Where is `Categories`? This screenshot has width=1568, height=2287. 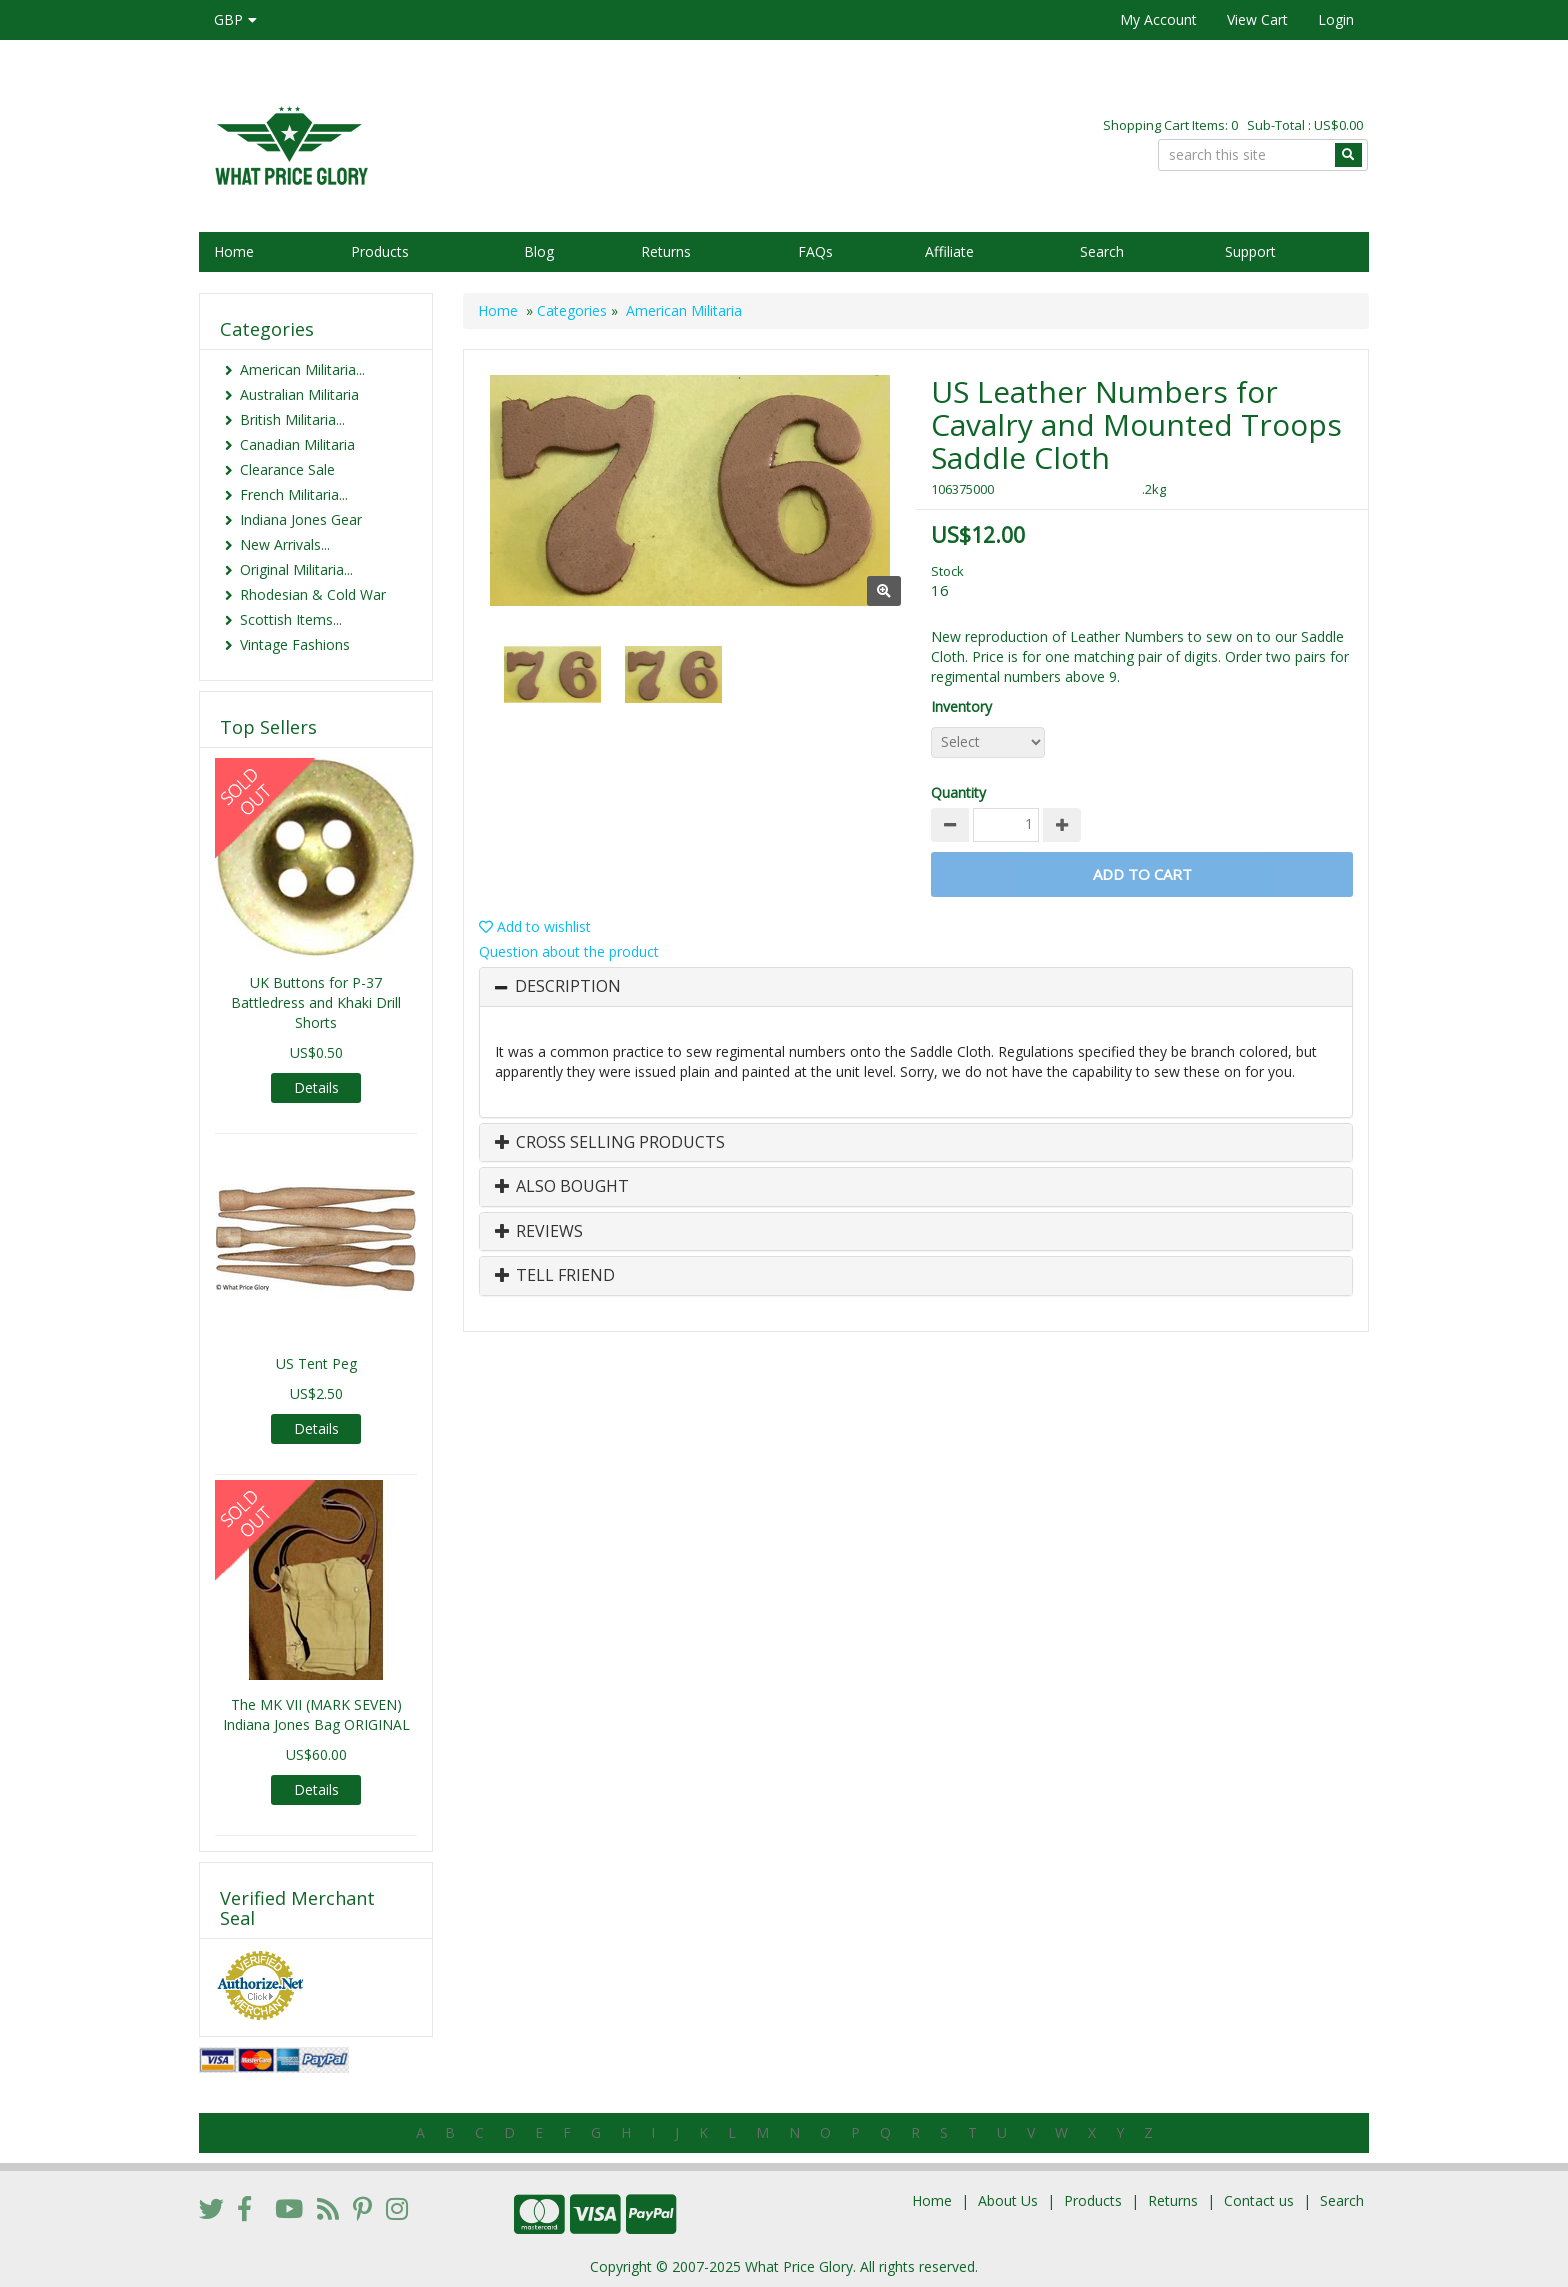 Categories is located at coordinates (572, 310).